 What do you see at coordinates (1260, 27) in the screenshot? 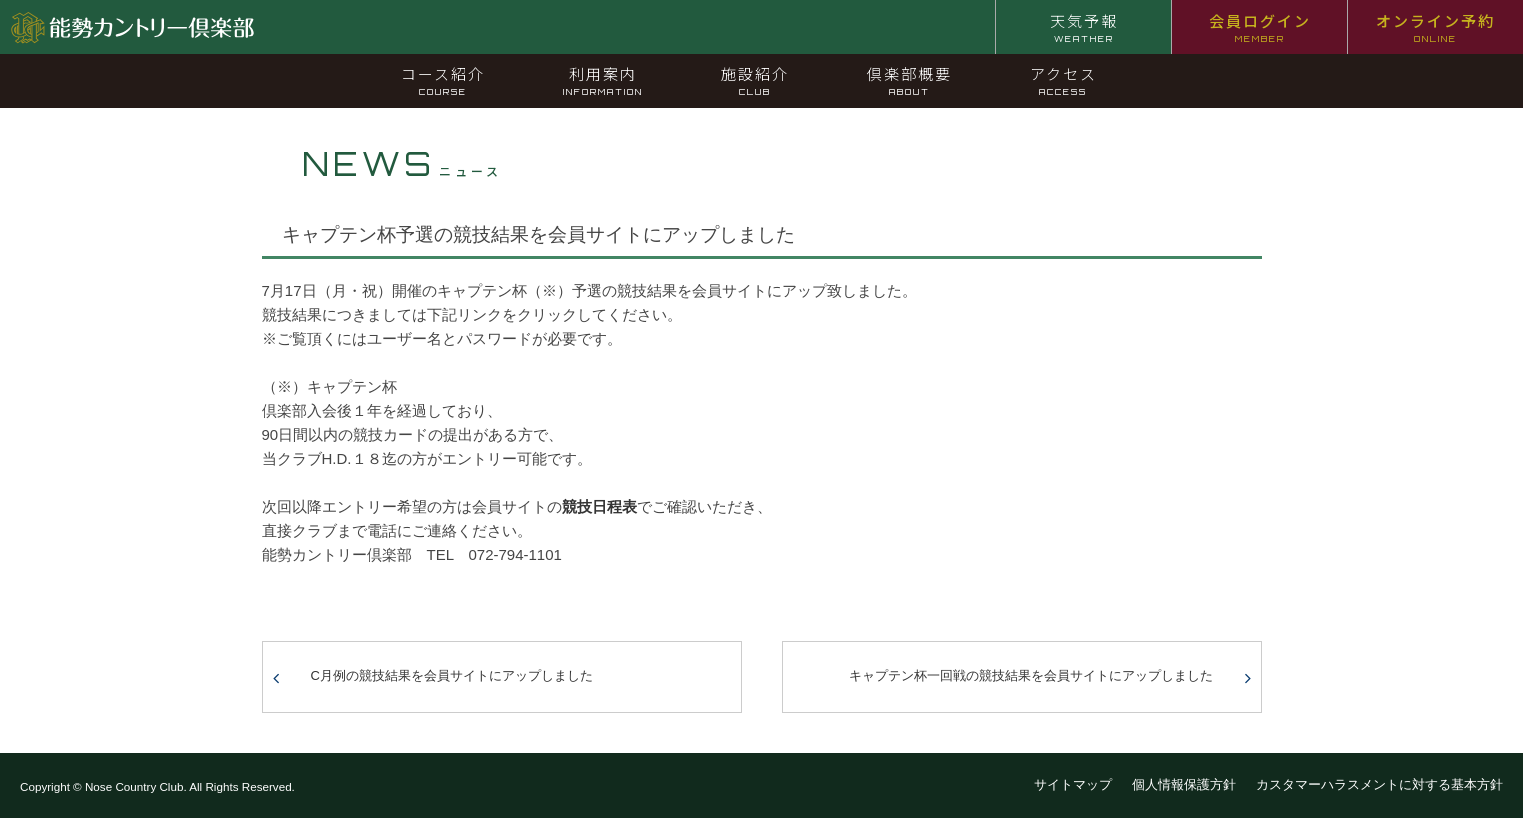
I see `会員ログイン` at bounding box center [1260, 27].